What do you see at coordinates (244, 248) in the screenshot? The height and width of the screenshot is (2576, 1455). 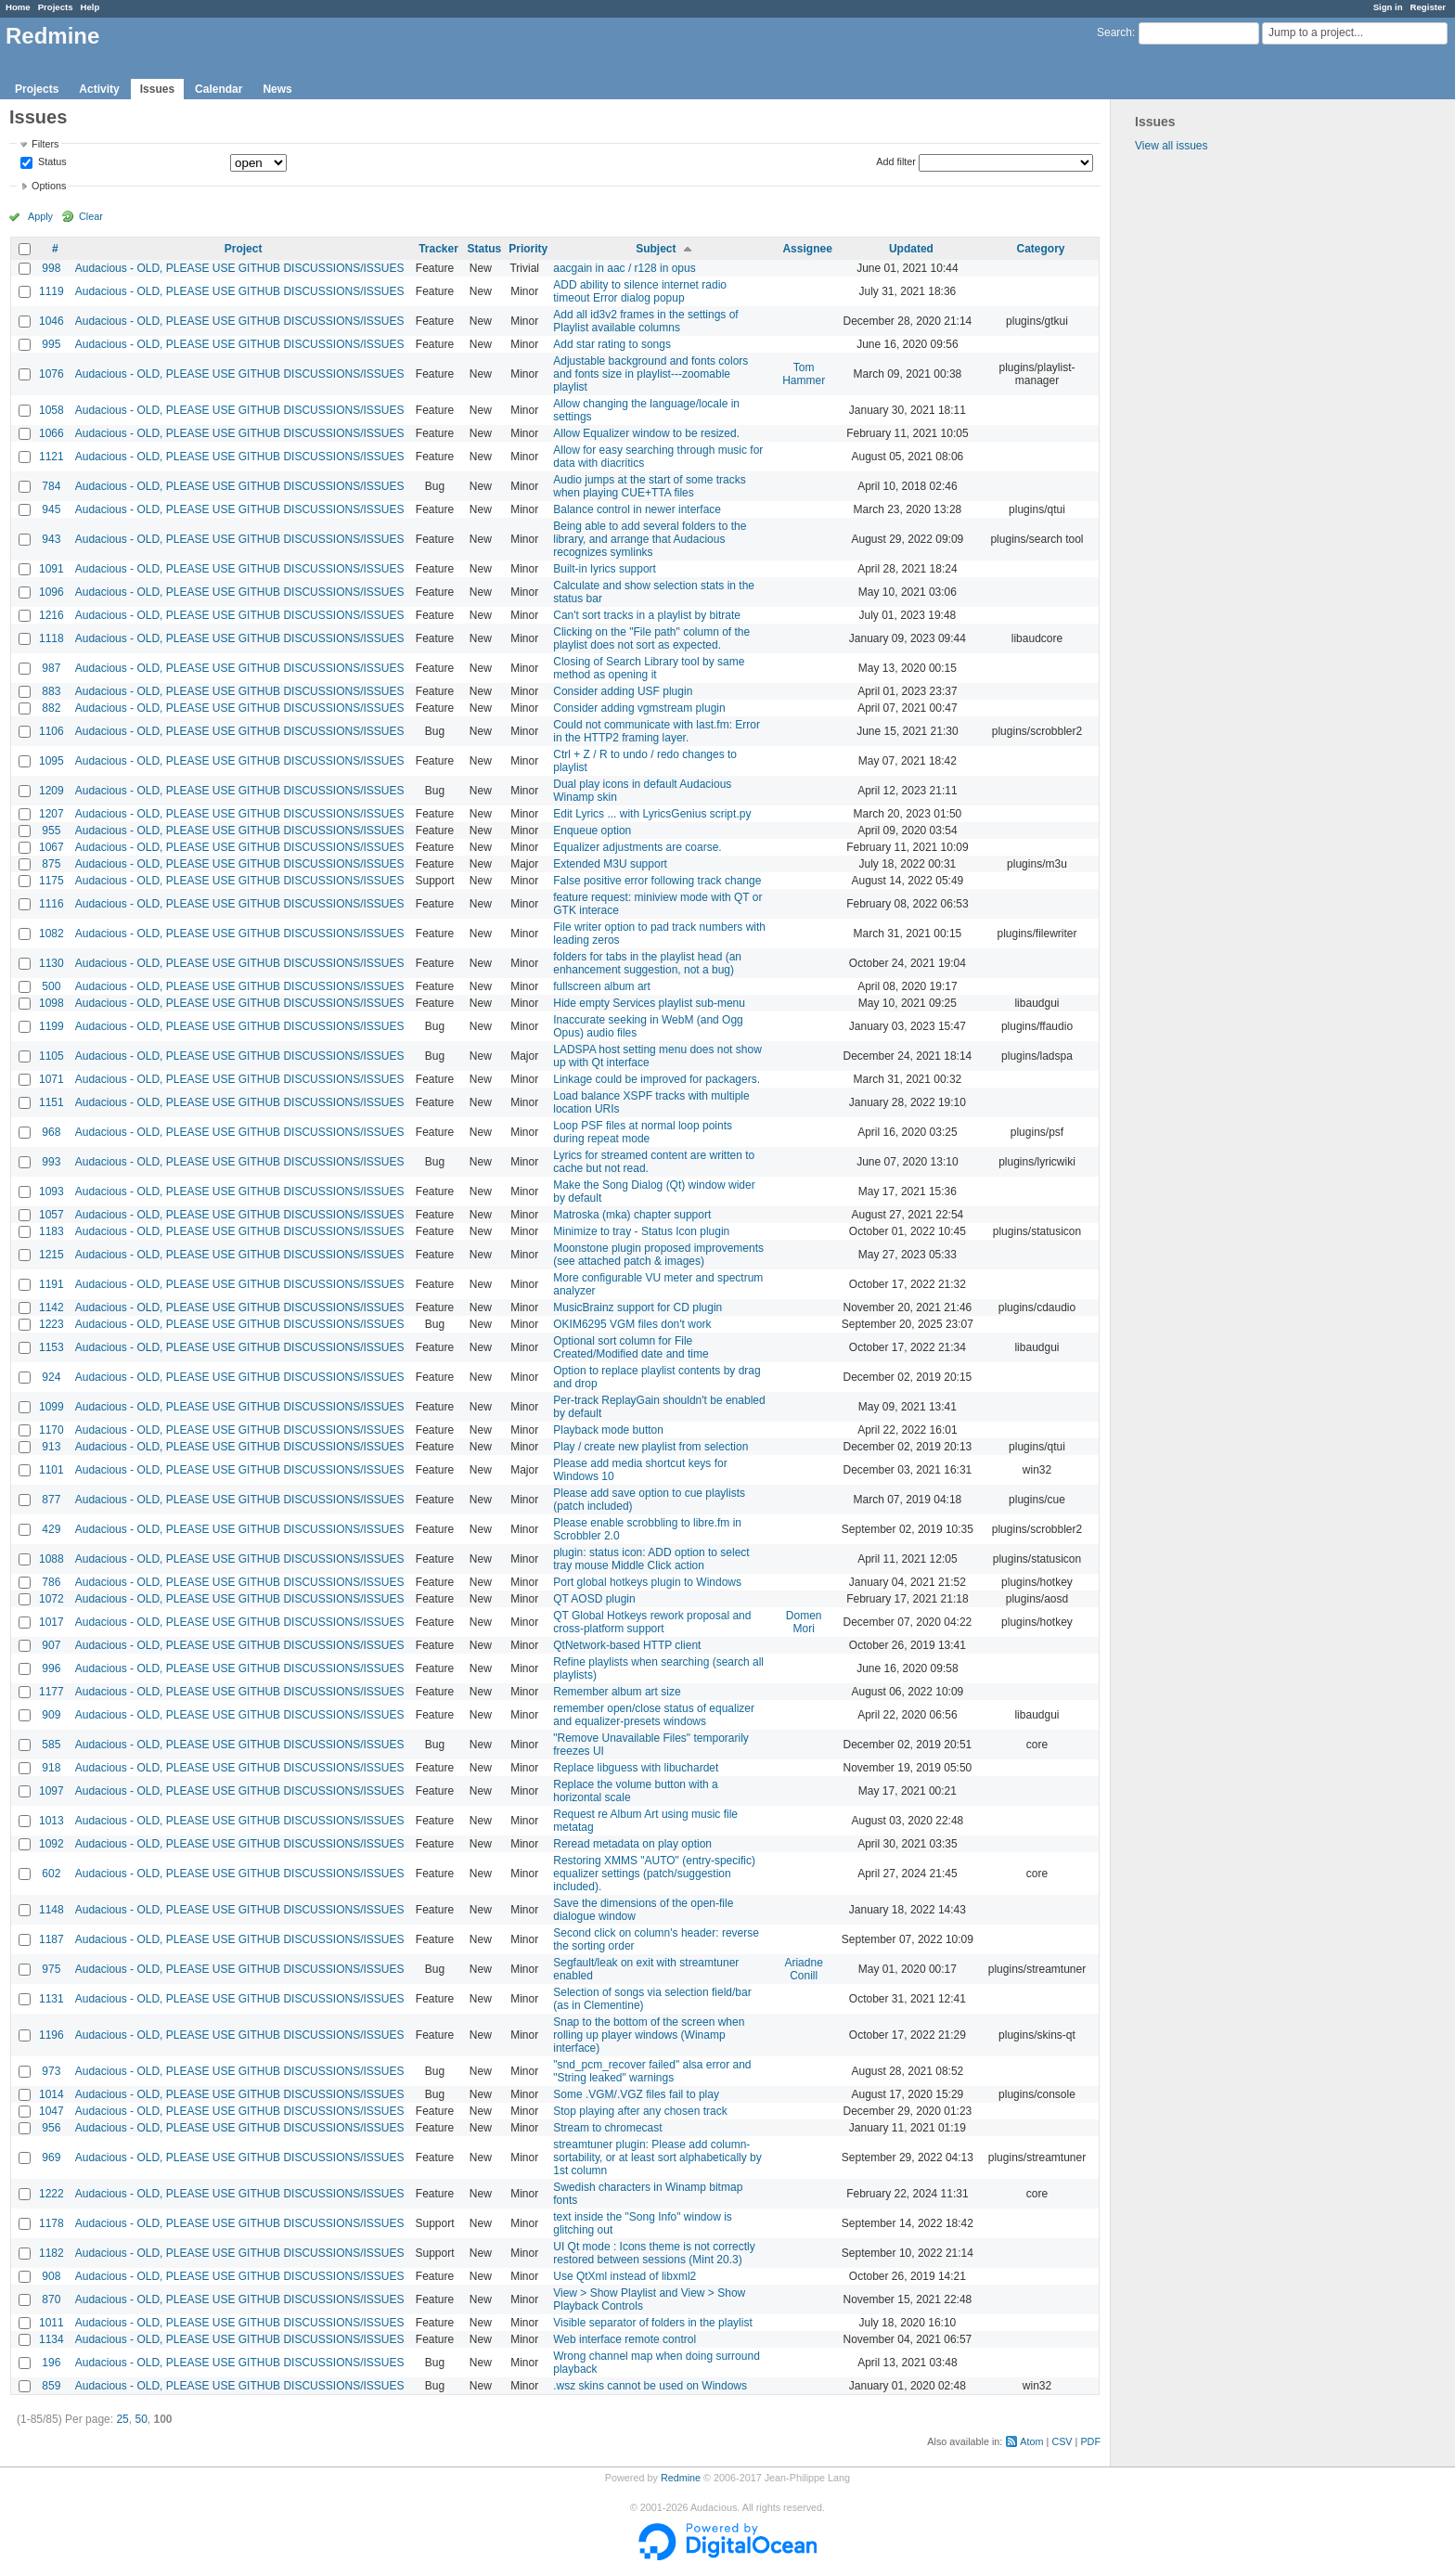 I see `Project` at bounding box center [244, 248].